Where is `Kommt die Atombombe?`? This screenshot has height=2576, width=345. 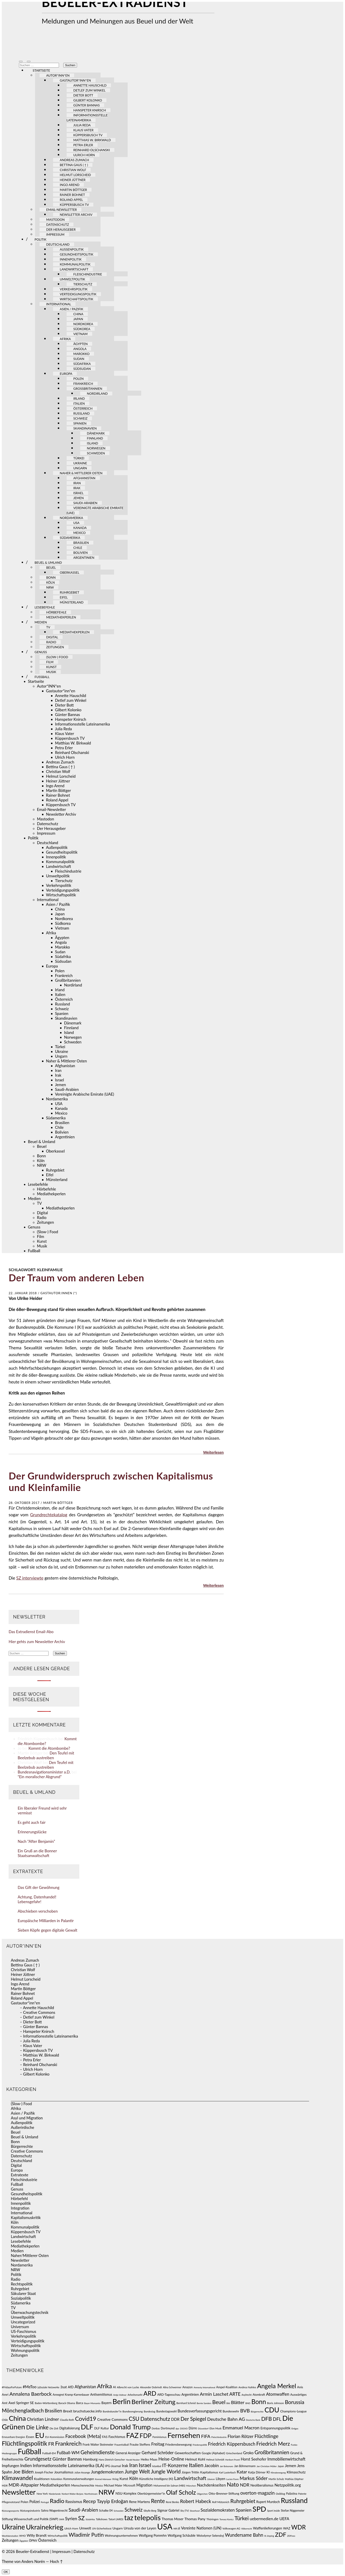 Kommt die Atombombe? is located at coordinates (49, 1748).